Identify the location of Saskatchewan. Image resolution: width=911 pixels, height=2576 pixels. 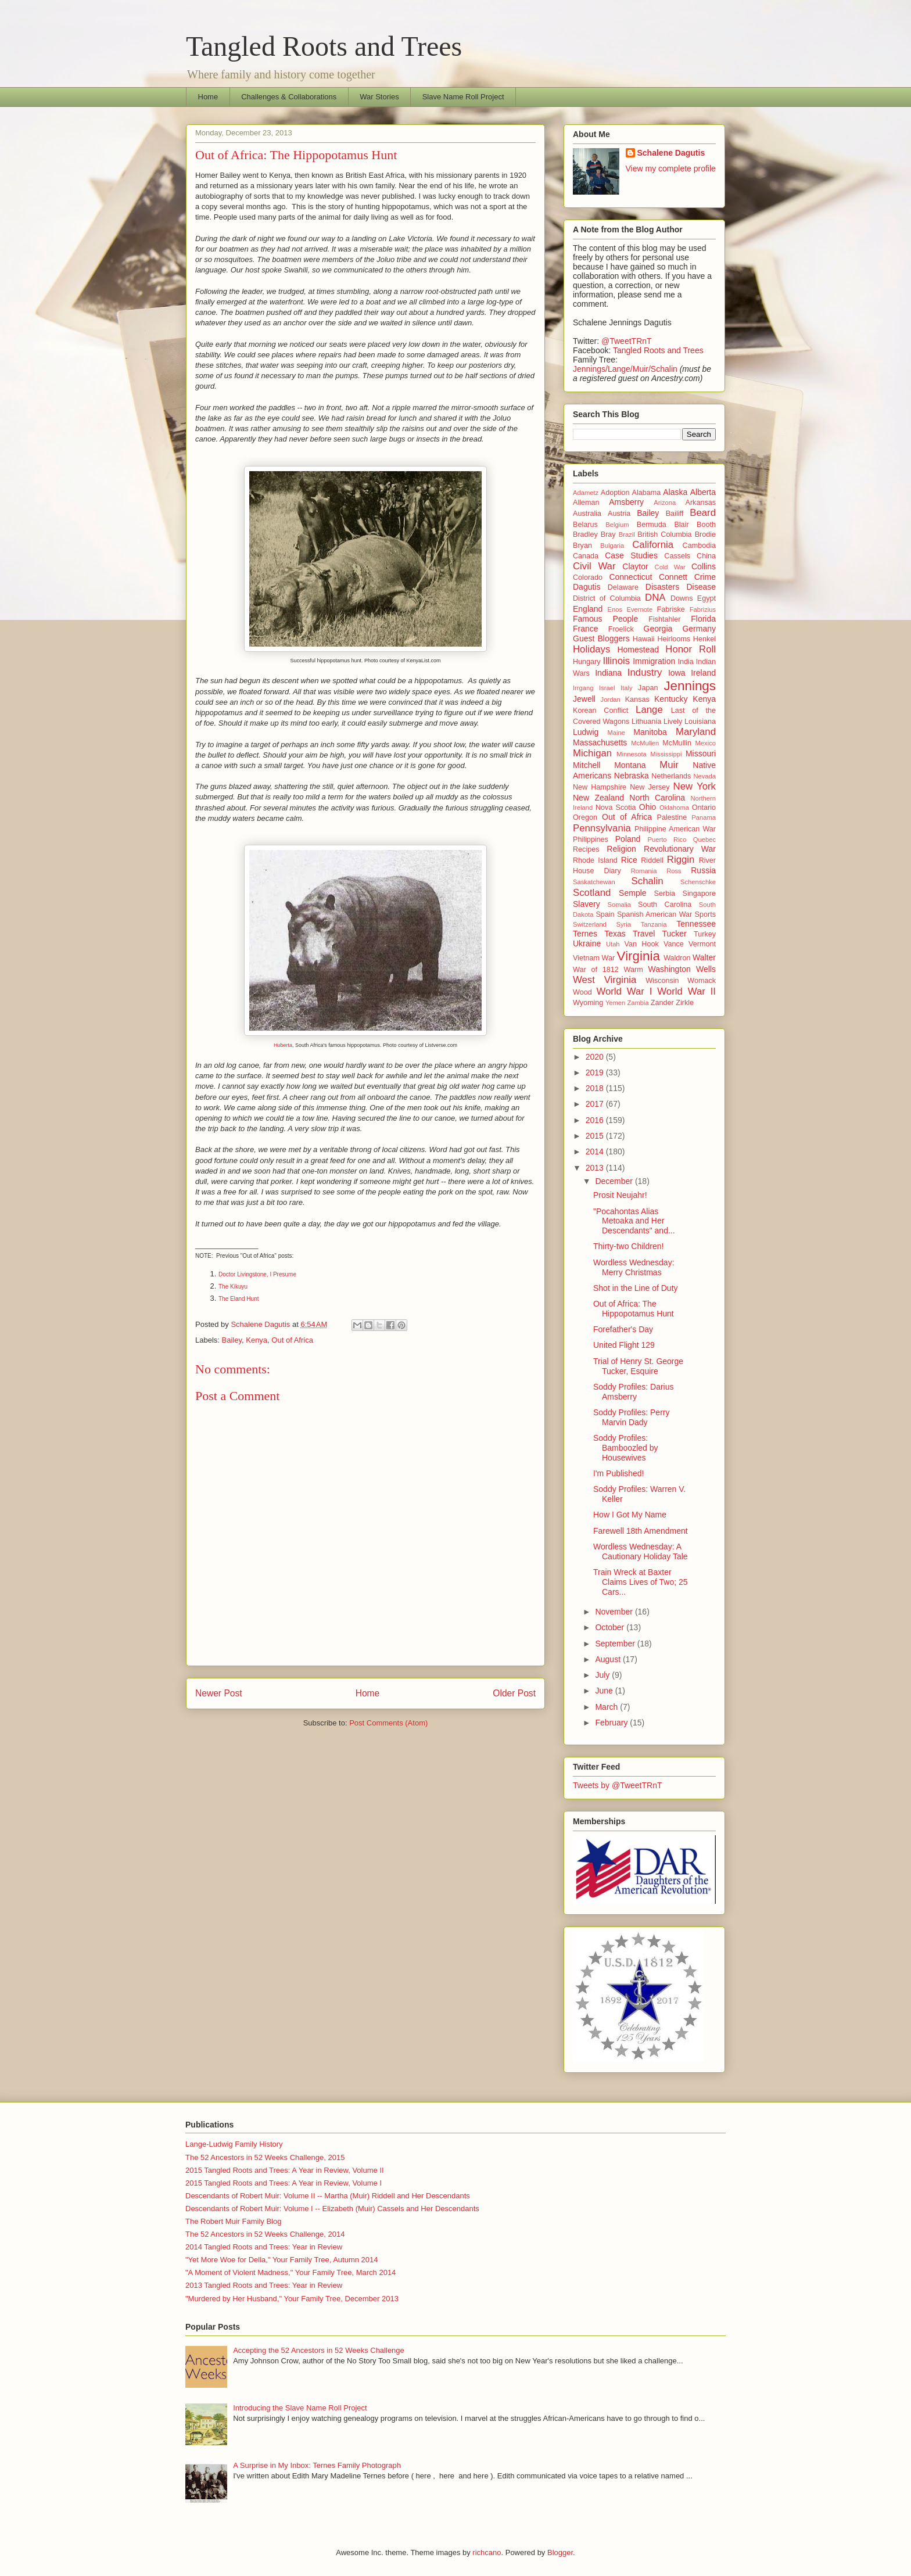
(594, 881).